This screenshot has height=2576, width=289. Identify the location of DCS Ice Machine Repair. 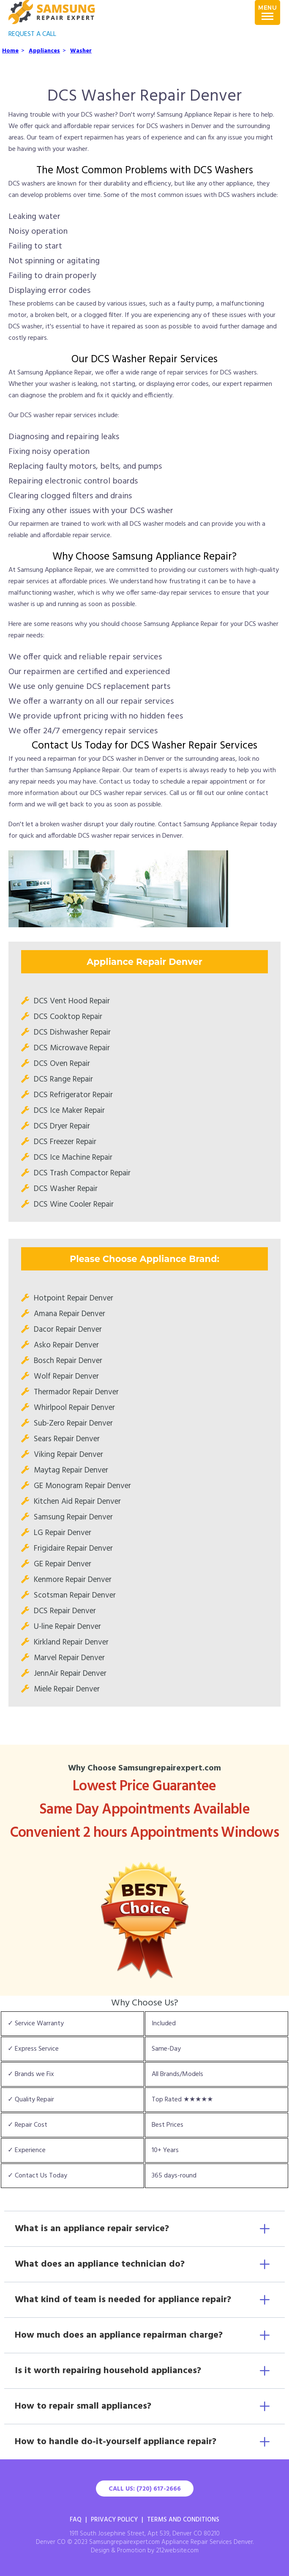
(73, 1157).